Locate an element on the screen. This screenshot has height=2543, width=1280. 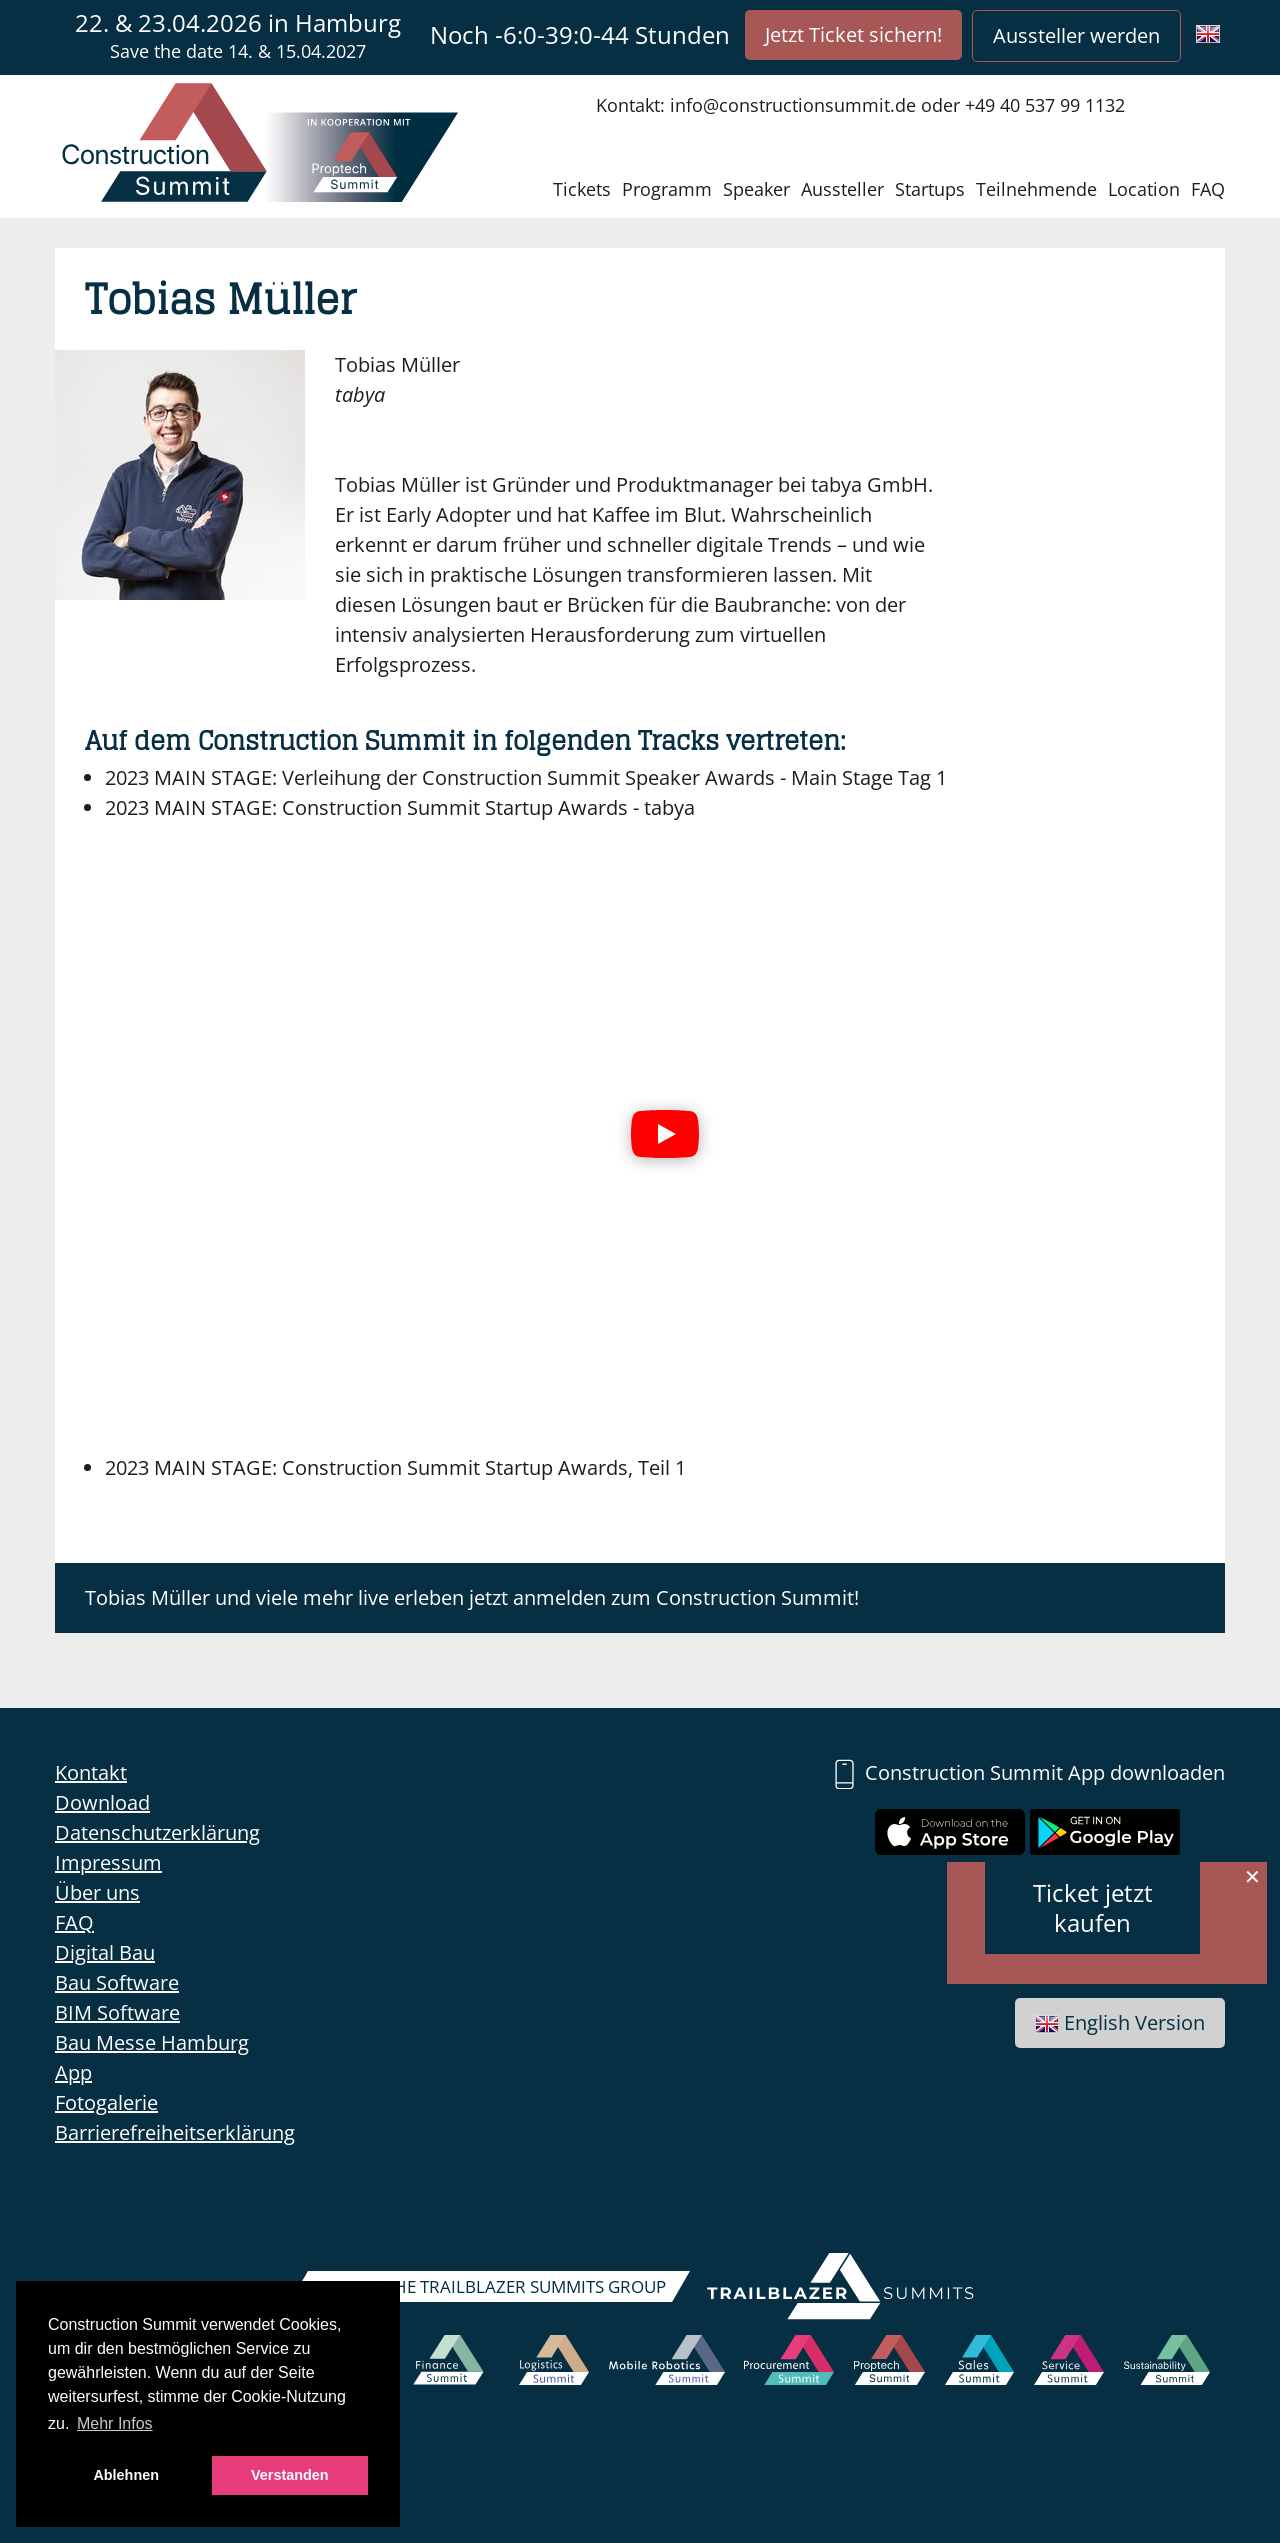
Aussteller is located at coordinates (842, 189).